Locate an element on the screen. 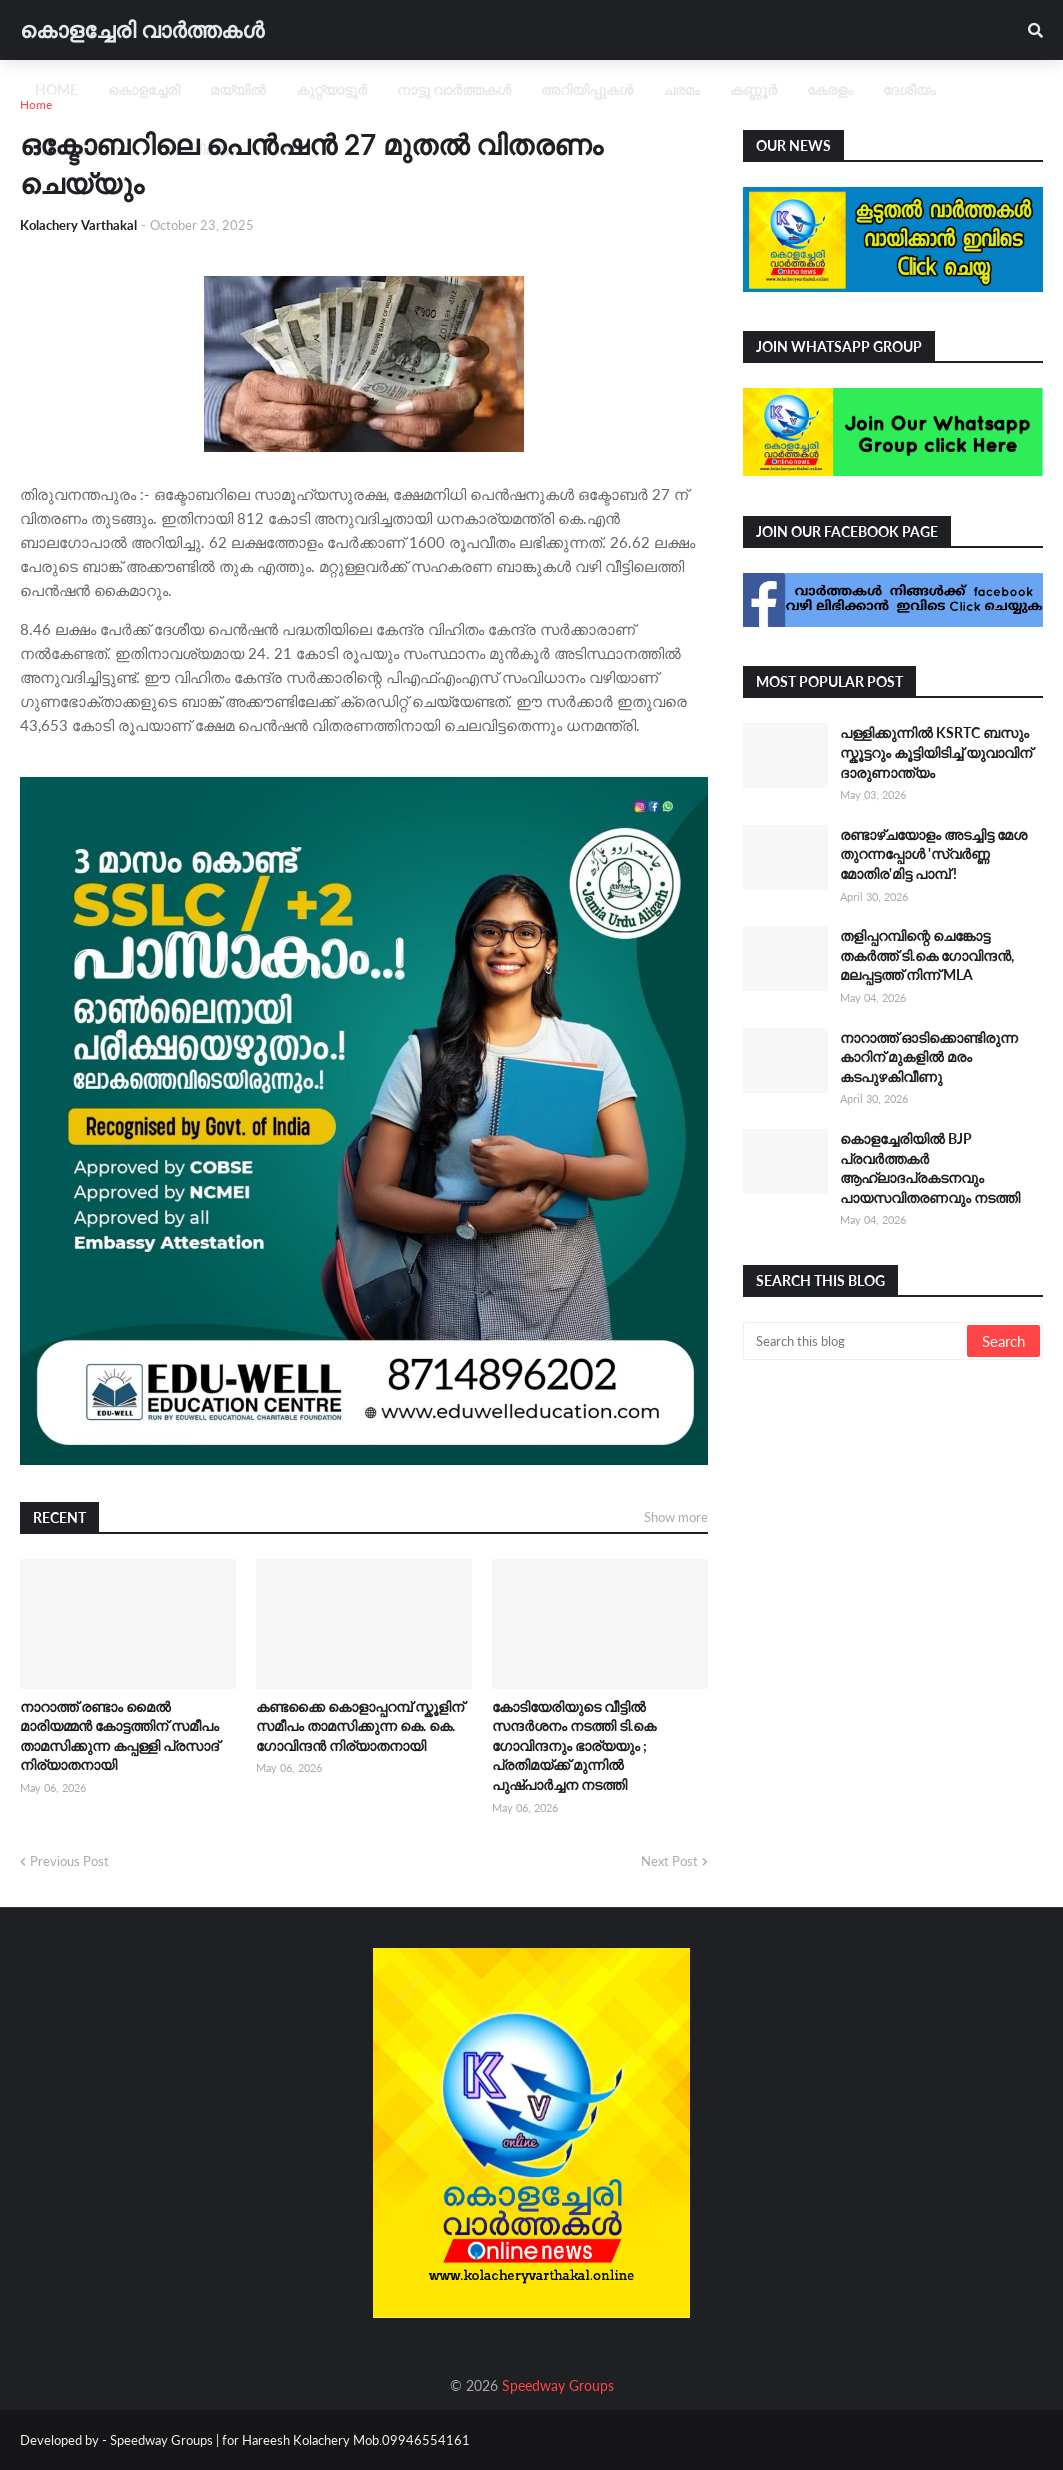  നാറാത്ത് രണ്ടാം മൈൽ മാരിയമ്മൻ കോട്ടത്തിന് സമീപം താമസിക്കുന്ന കപ്പള്ളി പ്രസാദ് നിര്യാതനായി is located at coordinates (119, 1736).